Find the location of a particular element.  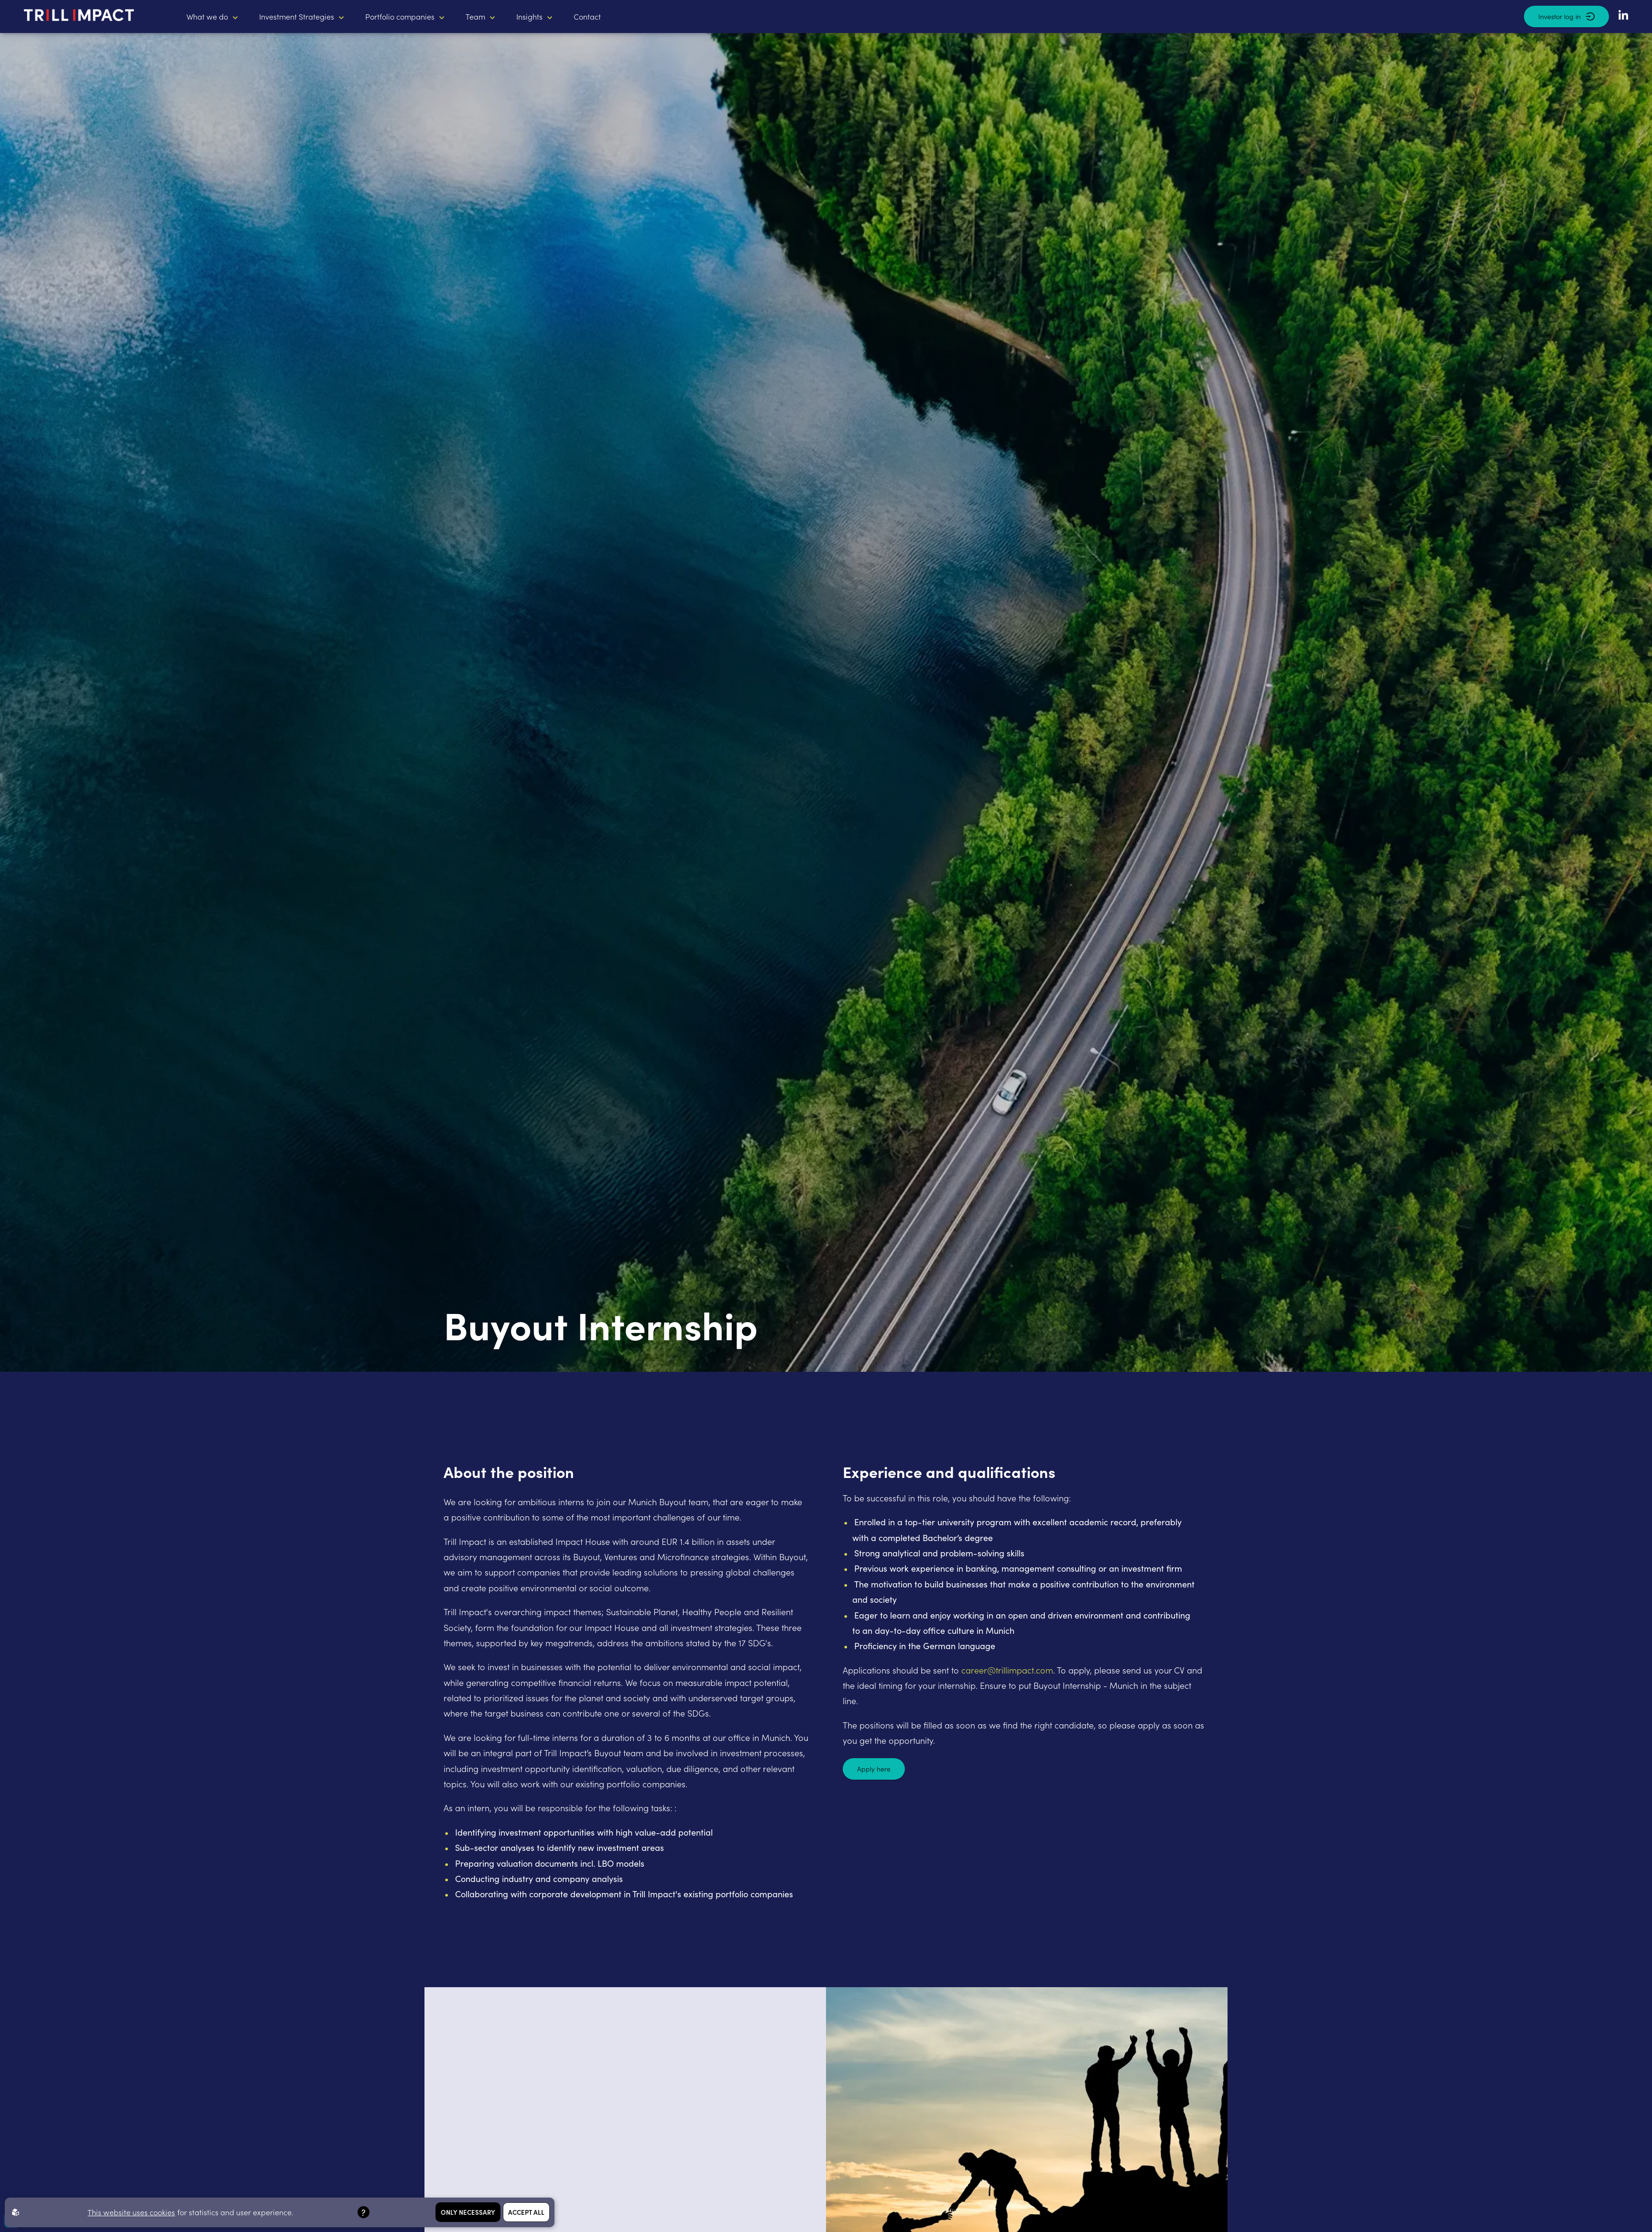

This website uses cookies is located at coordinates (131, 2212).